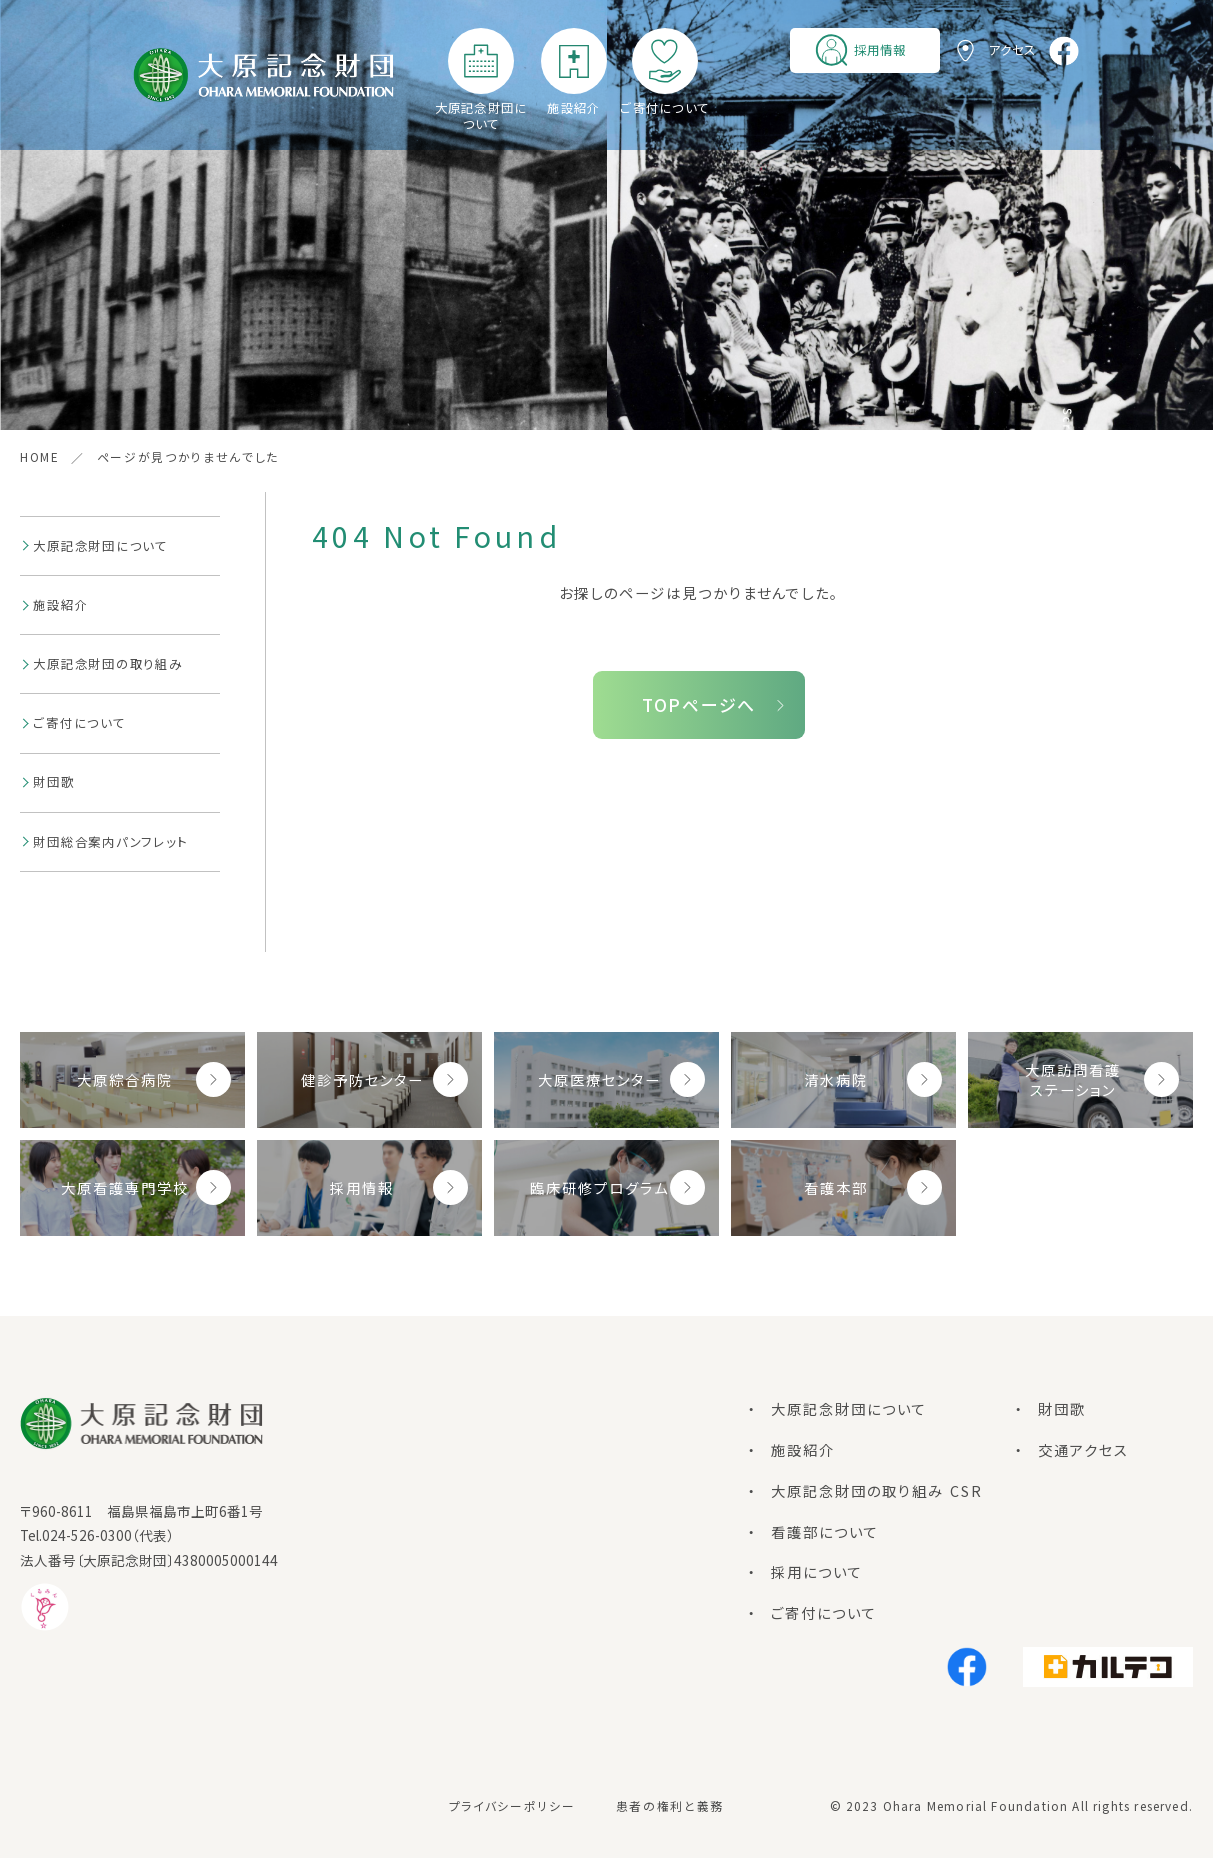 This screenshot has width=1213, height=1858. Describe the element at coordinates (876, 1490) in the screenshot. I see `大原記念財団の取り組み CSR` at that location.